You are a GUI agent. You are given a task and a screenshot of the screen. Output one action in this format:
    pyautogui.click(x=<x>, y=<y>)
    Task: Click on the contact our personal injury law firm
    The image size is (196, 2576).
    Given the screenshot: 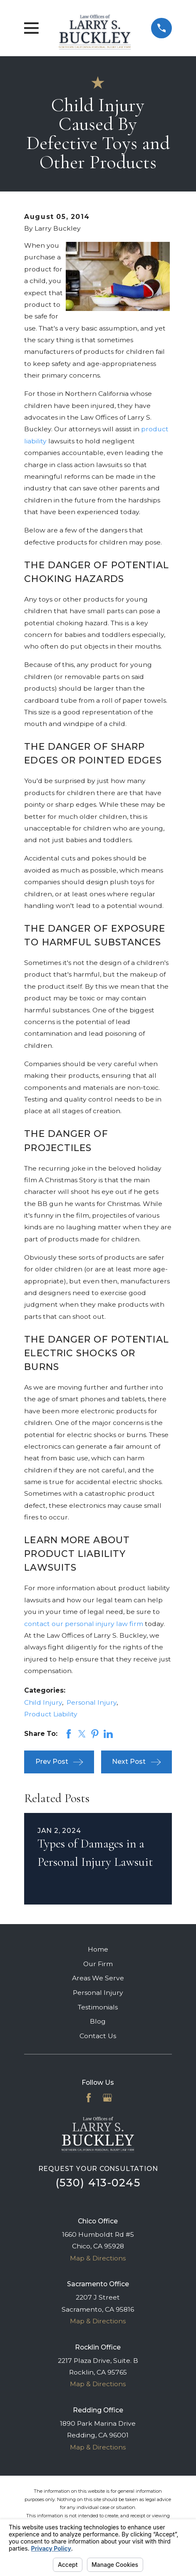 What is the action you would take?
    pyautogui.click(x=83, y=1624)
    